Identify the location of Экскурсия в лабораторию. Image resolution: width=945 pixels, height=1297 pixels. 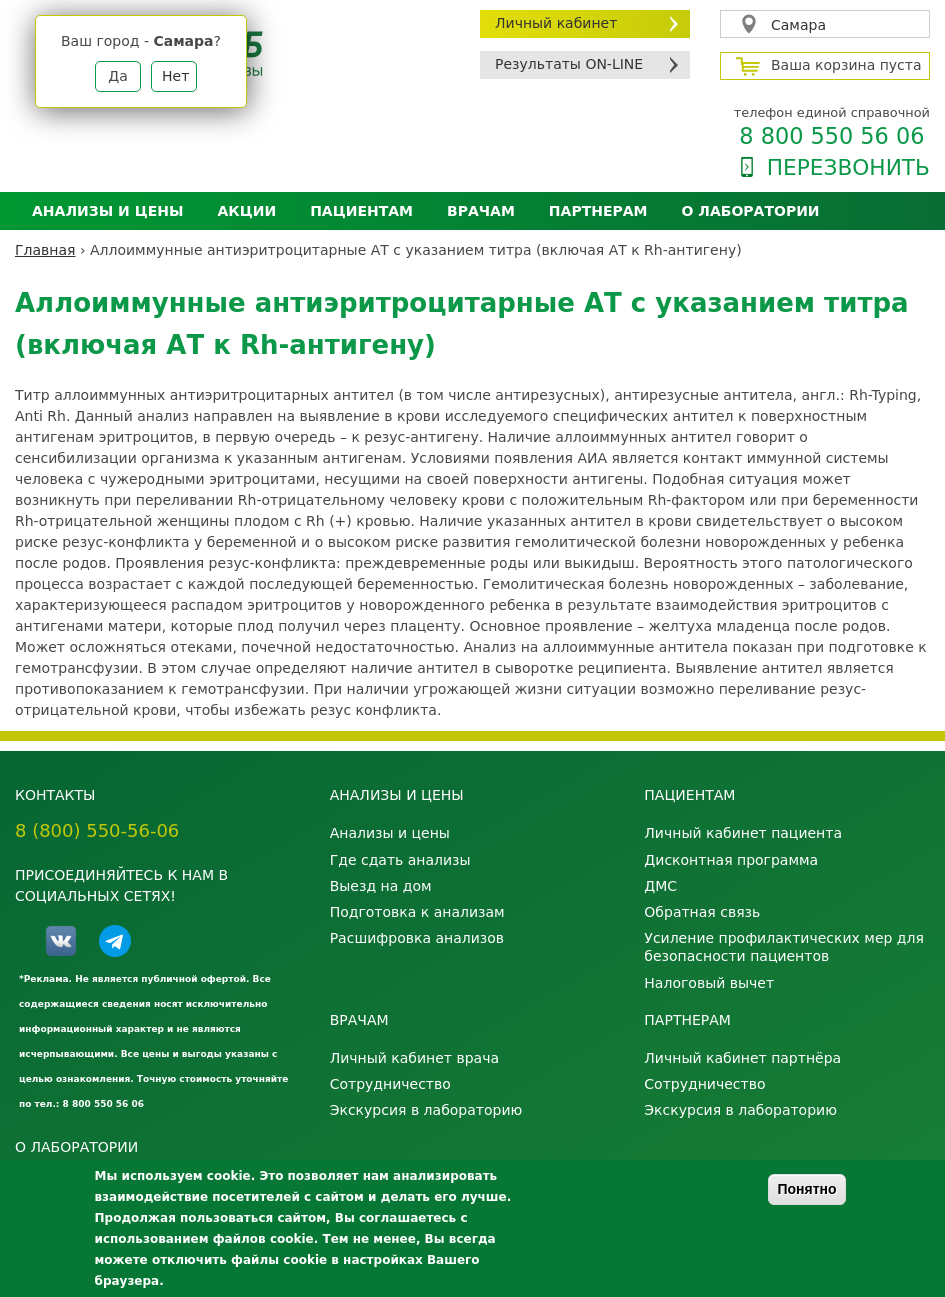
(426, 1110).